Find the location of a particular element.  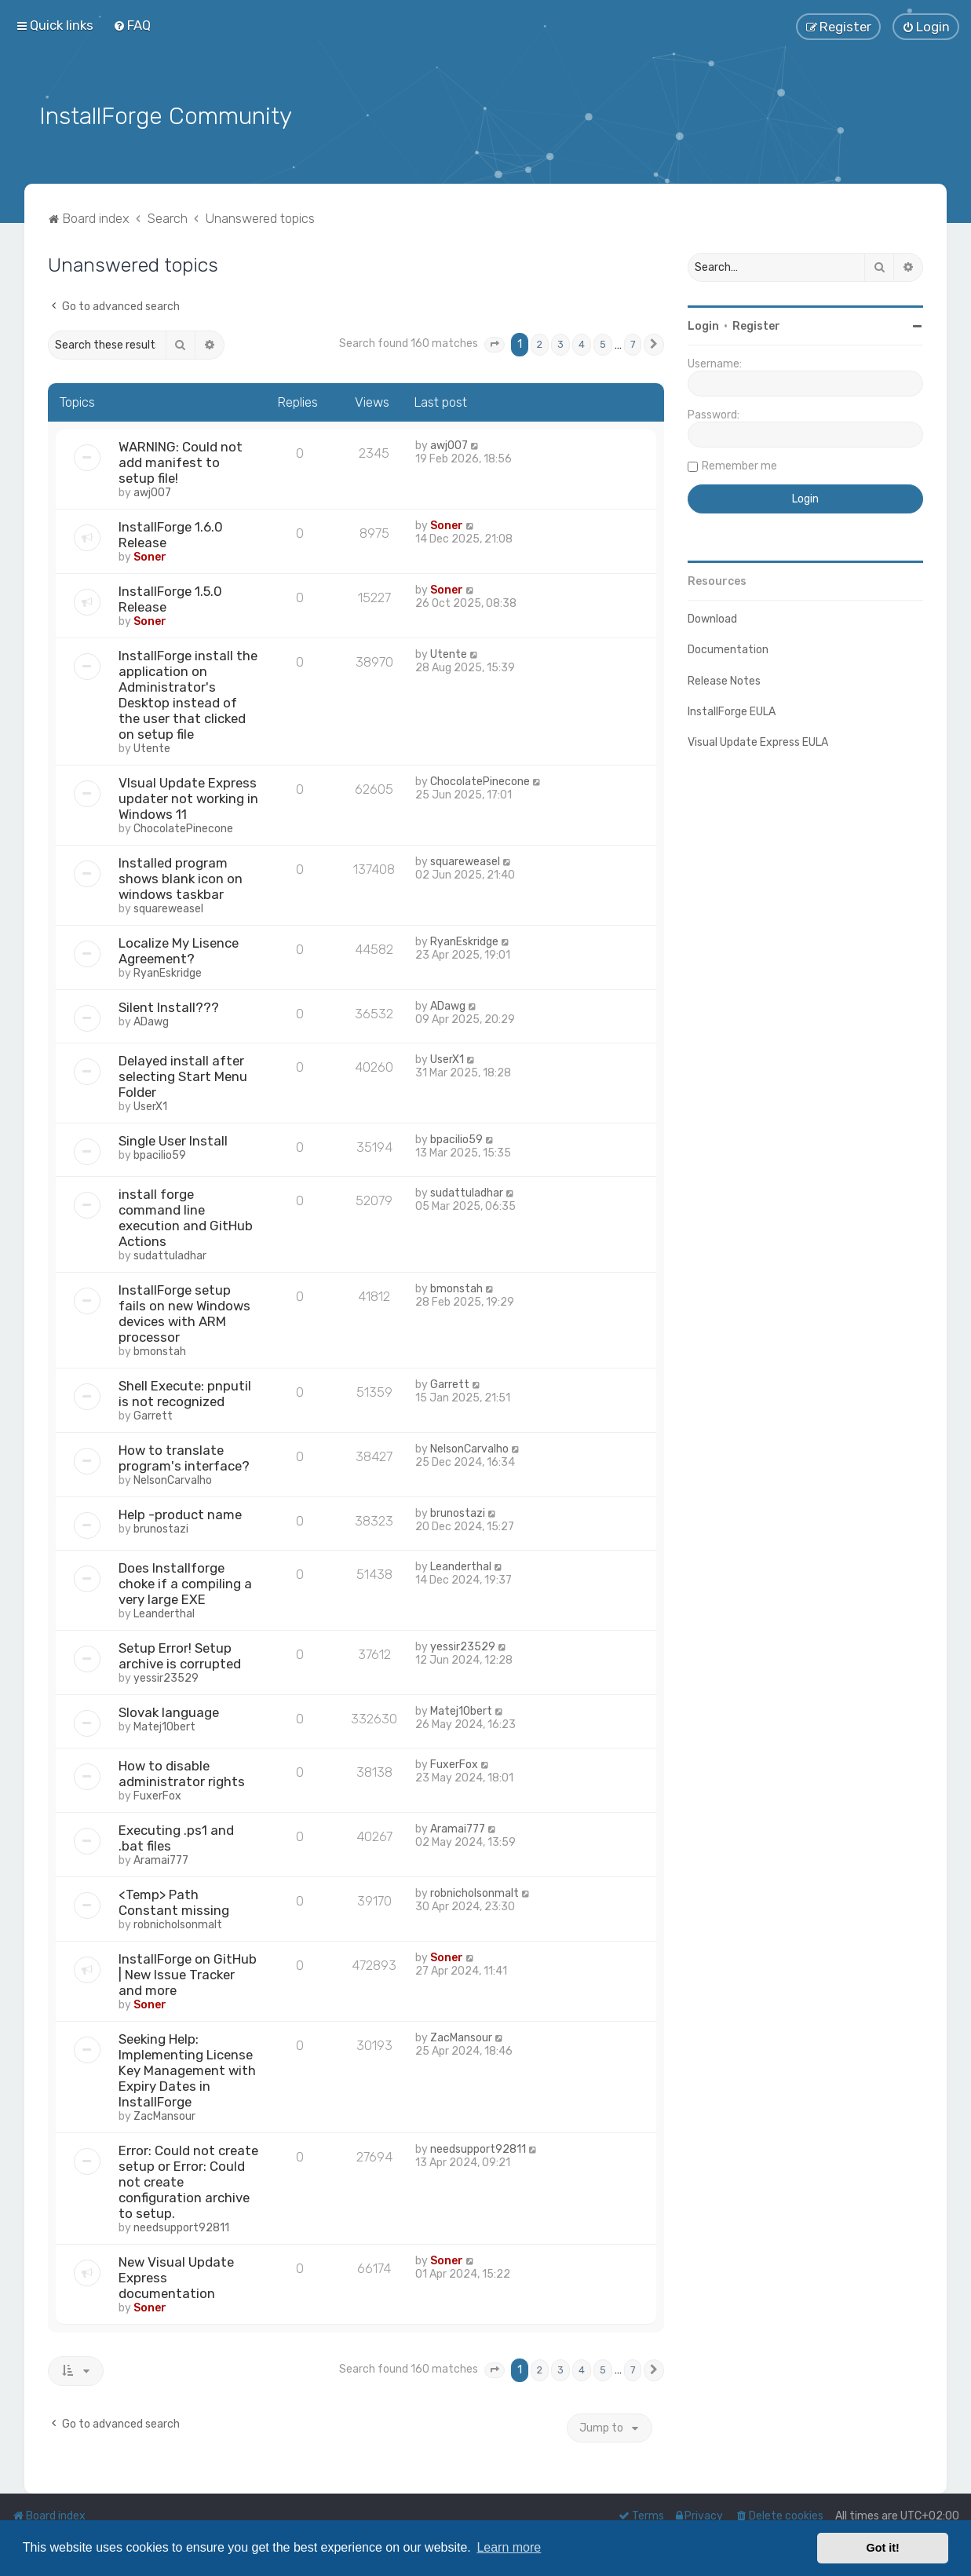

[menuitem] is located at coordinates (132, 25).